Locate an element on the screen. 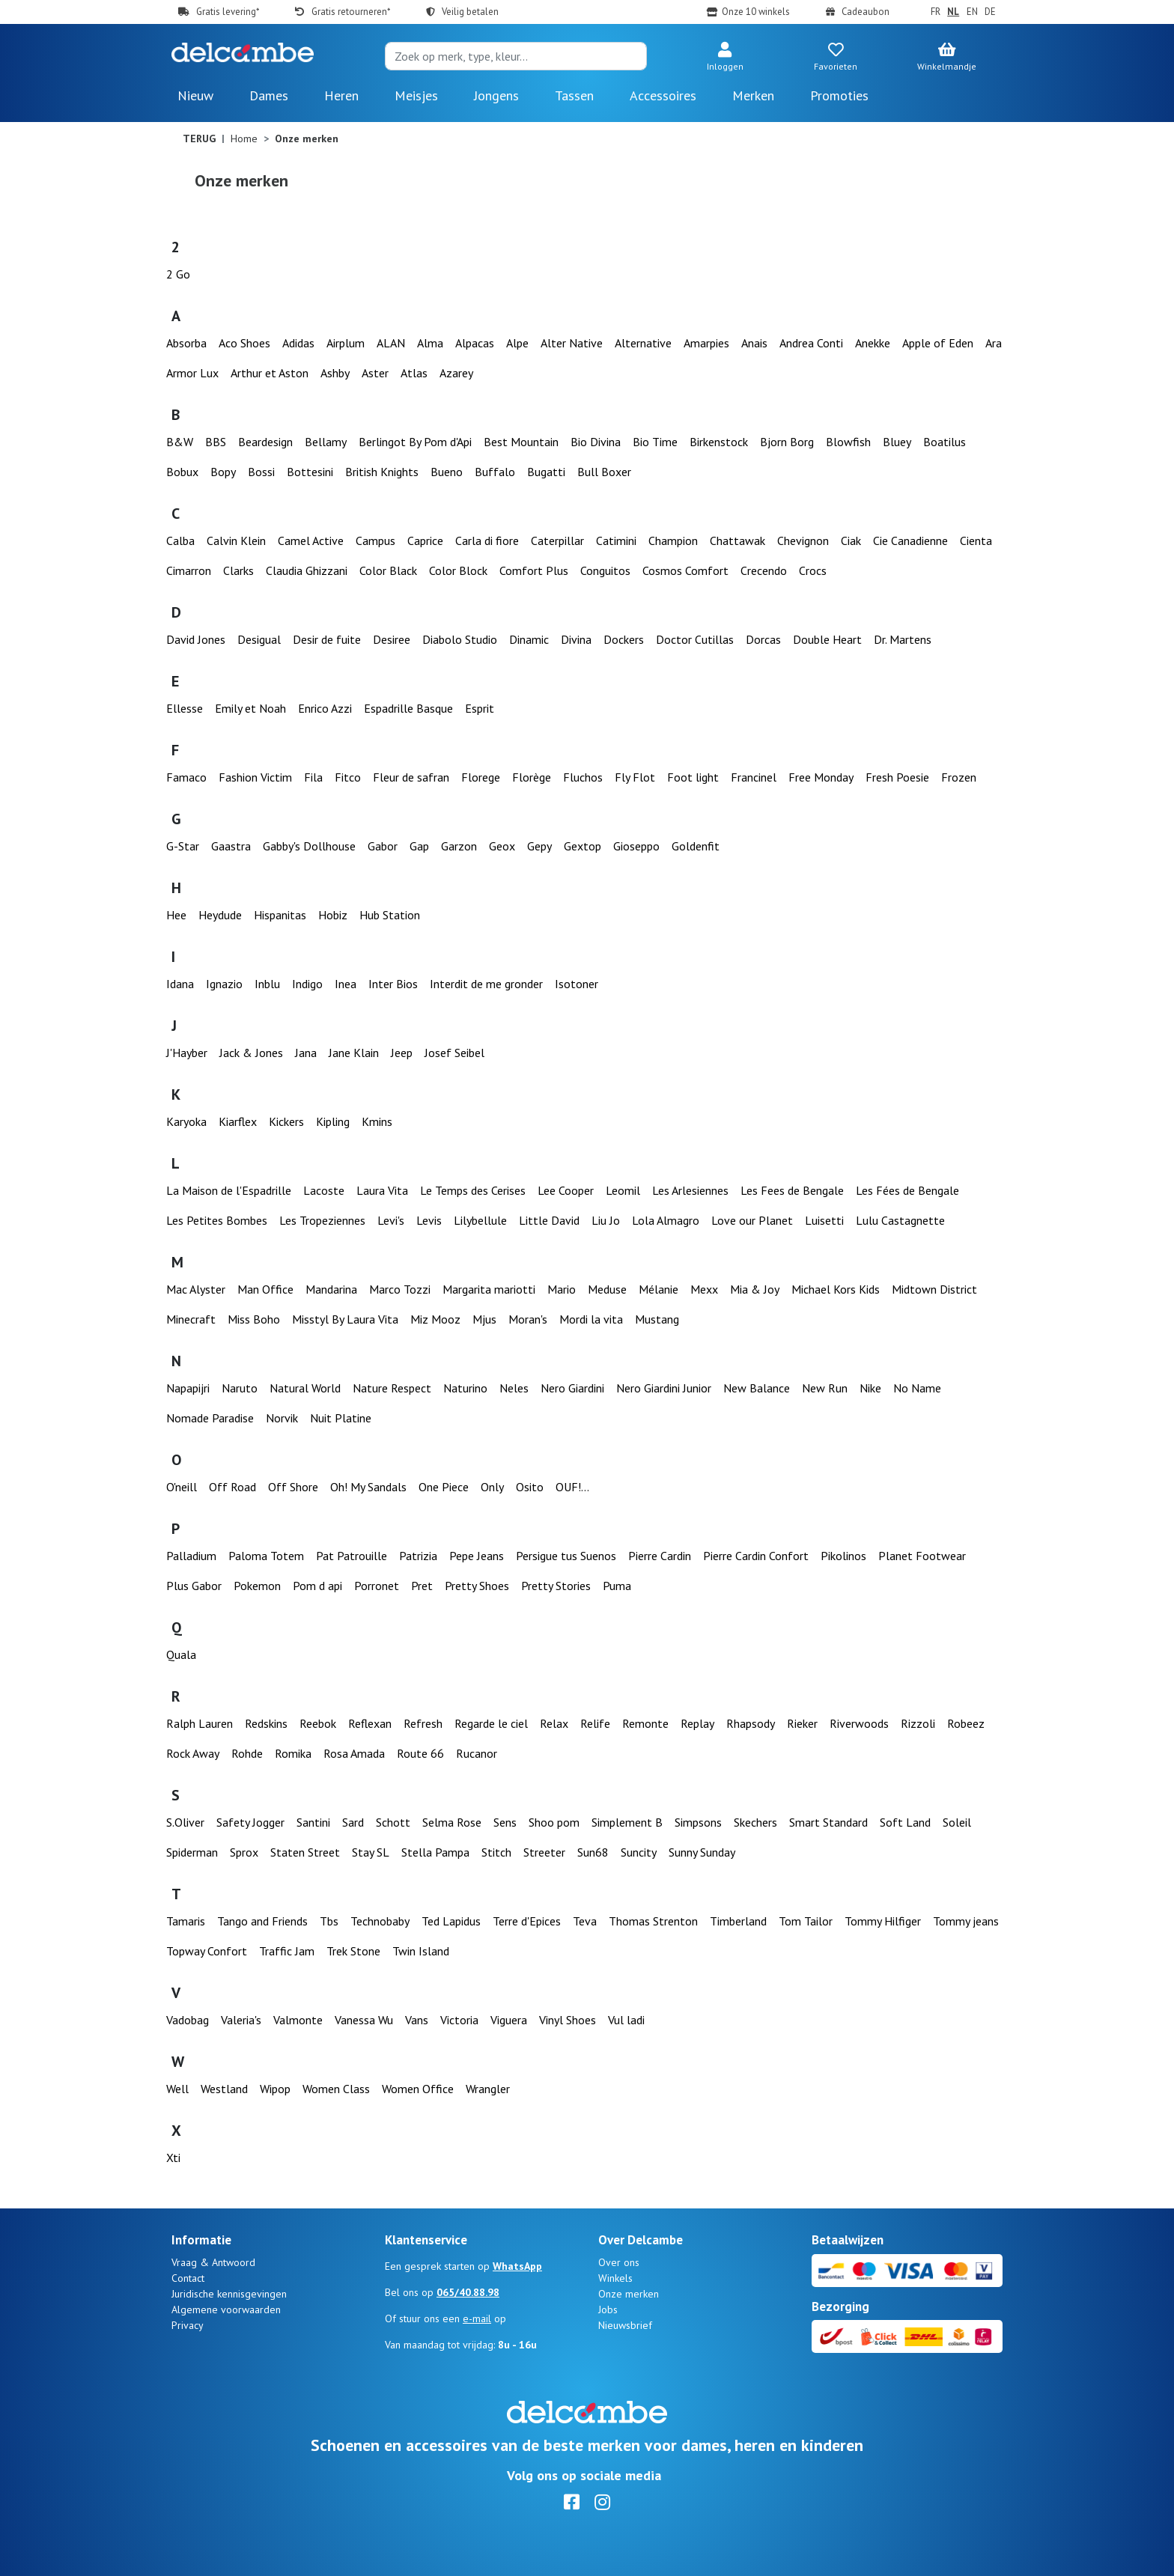  Onze 10 winkels is located at coordinates (756, 11).